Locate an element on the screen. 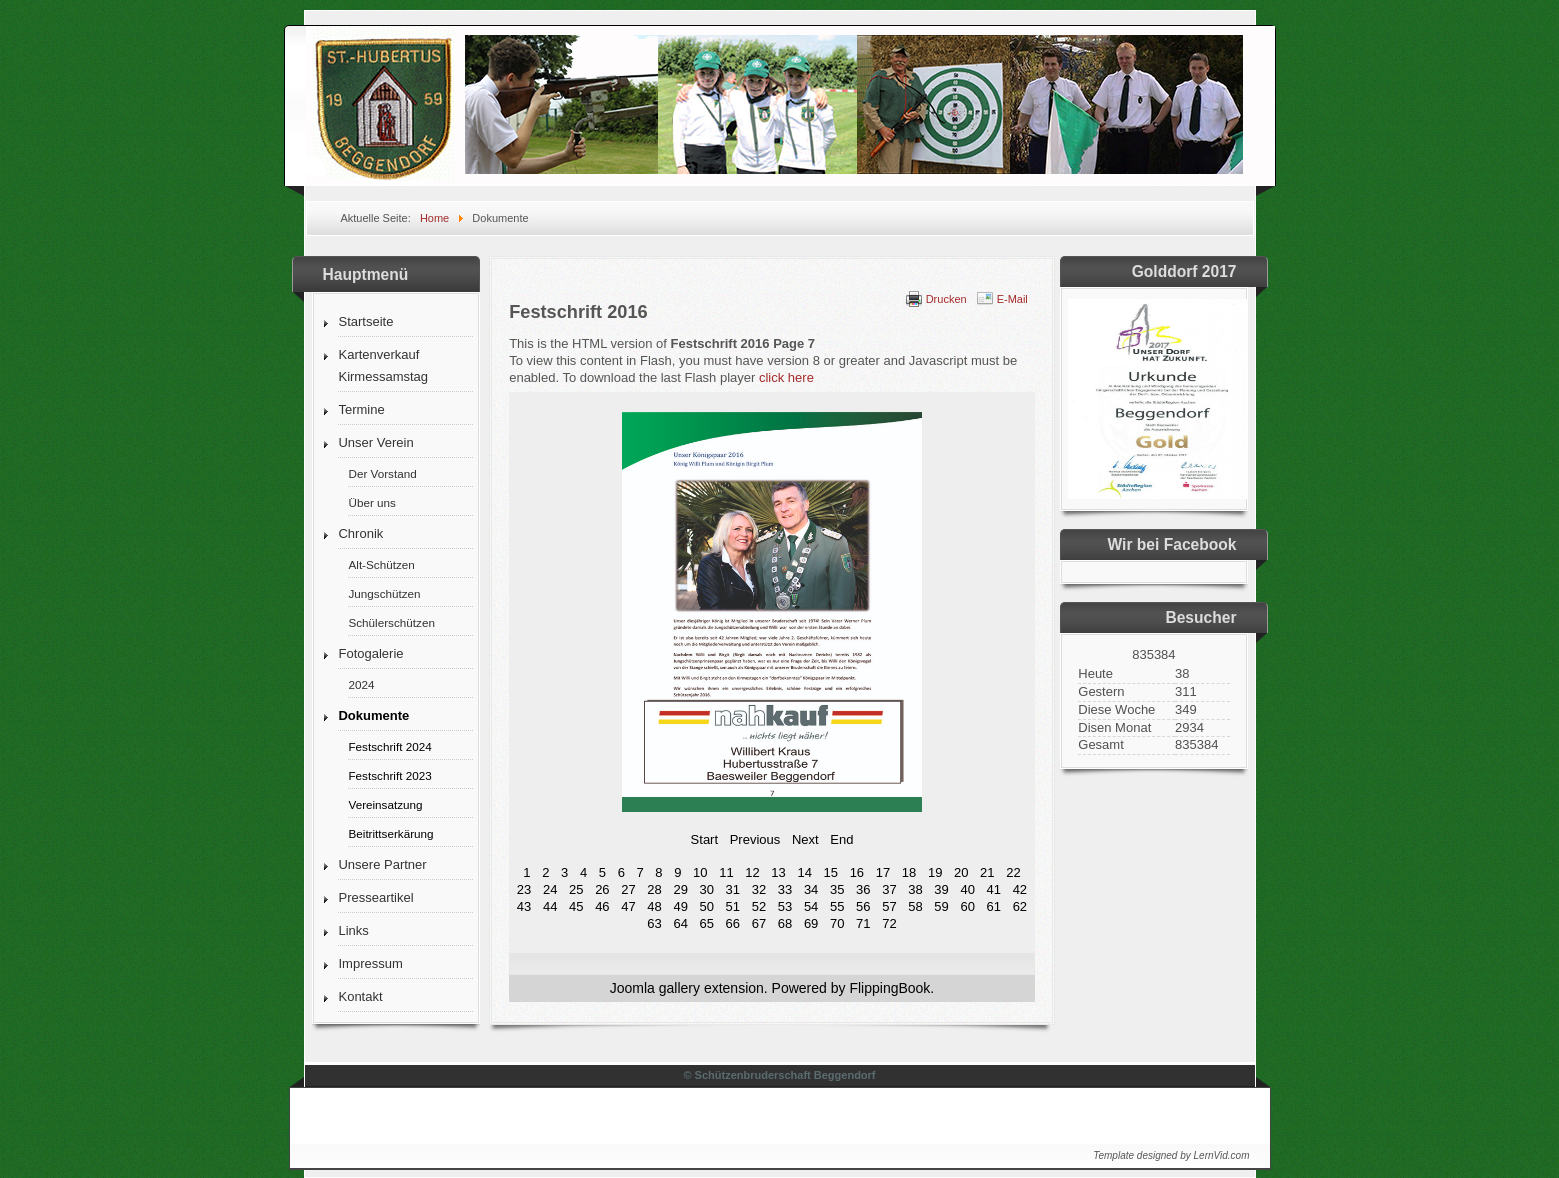  20 is located at coordinates (961, 872).